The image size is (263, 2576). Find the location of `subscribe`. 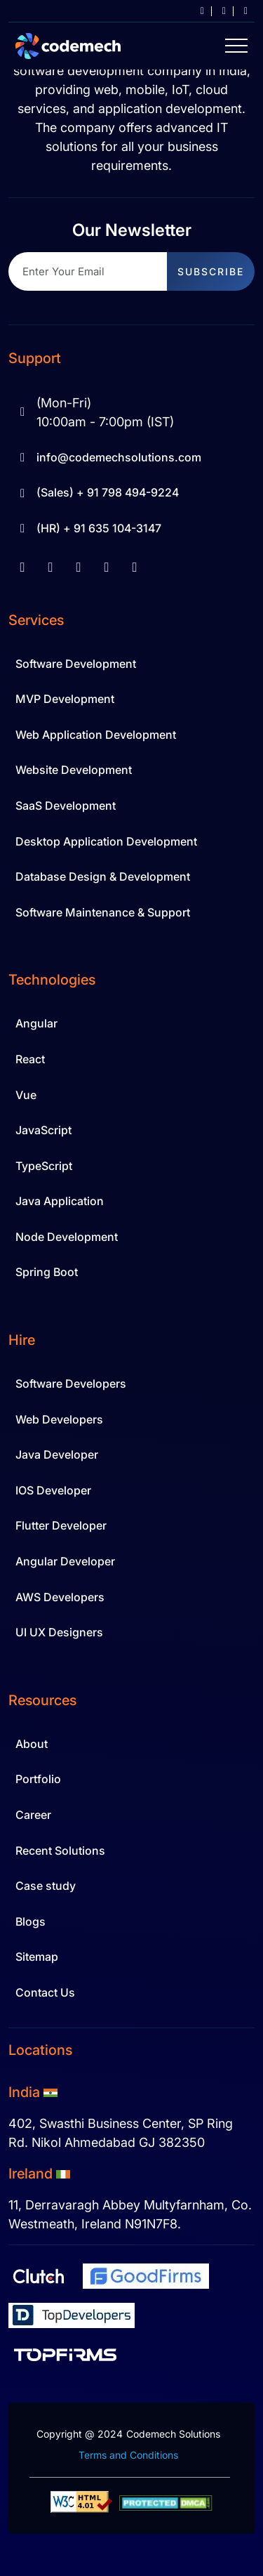

subscribe is located at coordinates (210, 271).